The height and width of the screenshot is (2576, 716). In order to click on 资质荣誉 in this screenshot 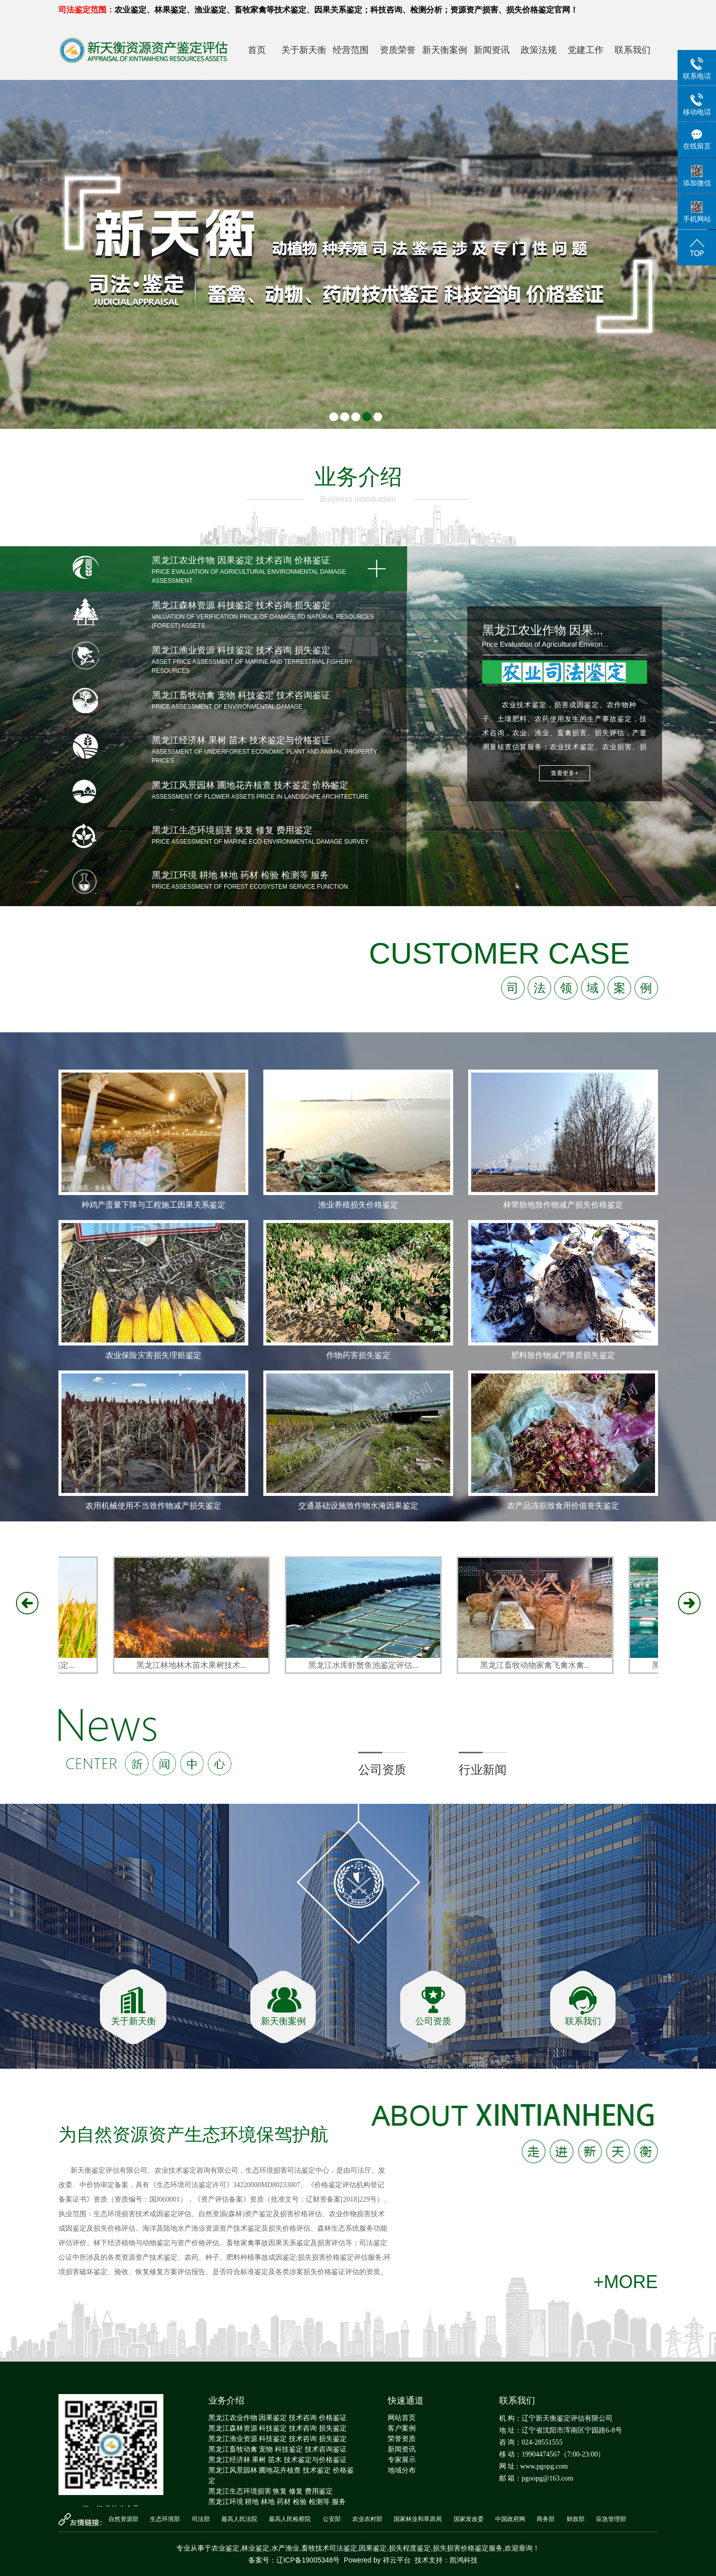, I will do `click(398, 50)`.